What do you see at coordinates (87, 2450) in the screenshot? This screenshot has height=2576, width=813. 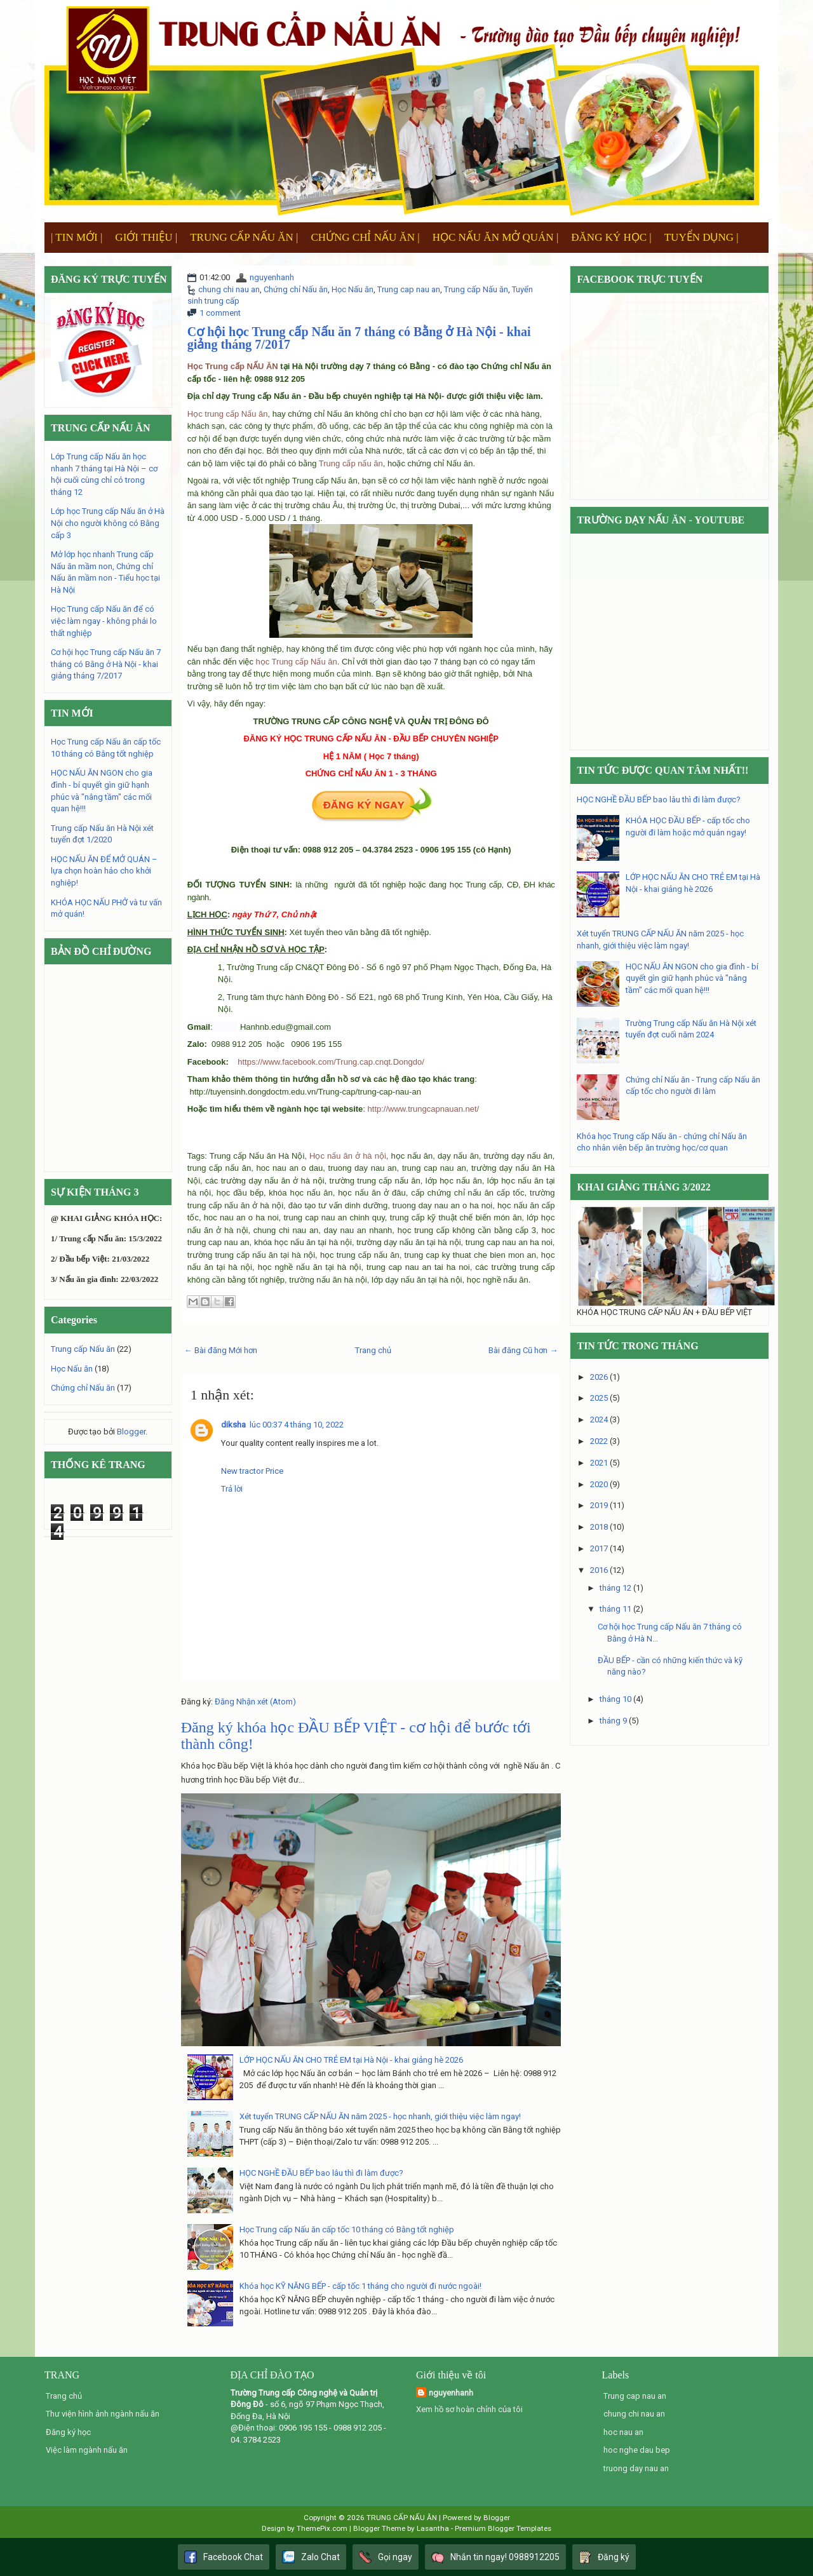 I see `Việc làm ngành nấu ăn` at bounding box center [87, 2450].